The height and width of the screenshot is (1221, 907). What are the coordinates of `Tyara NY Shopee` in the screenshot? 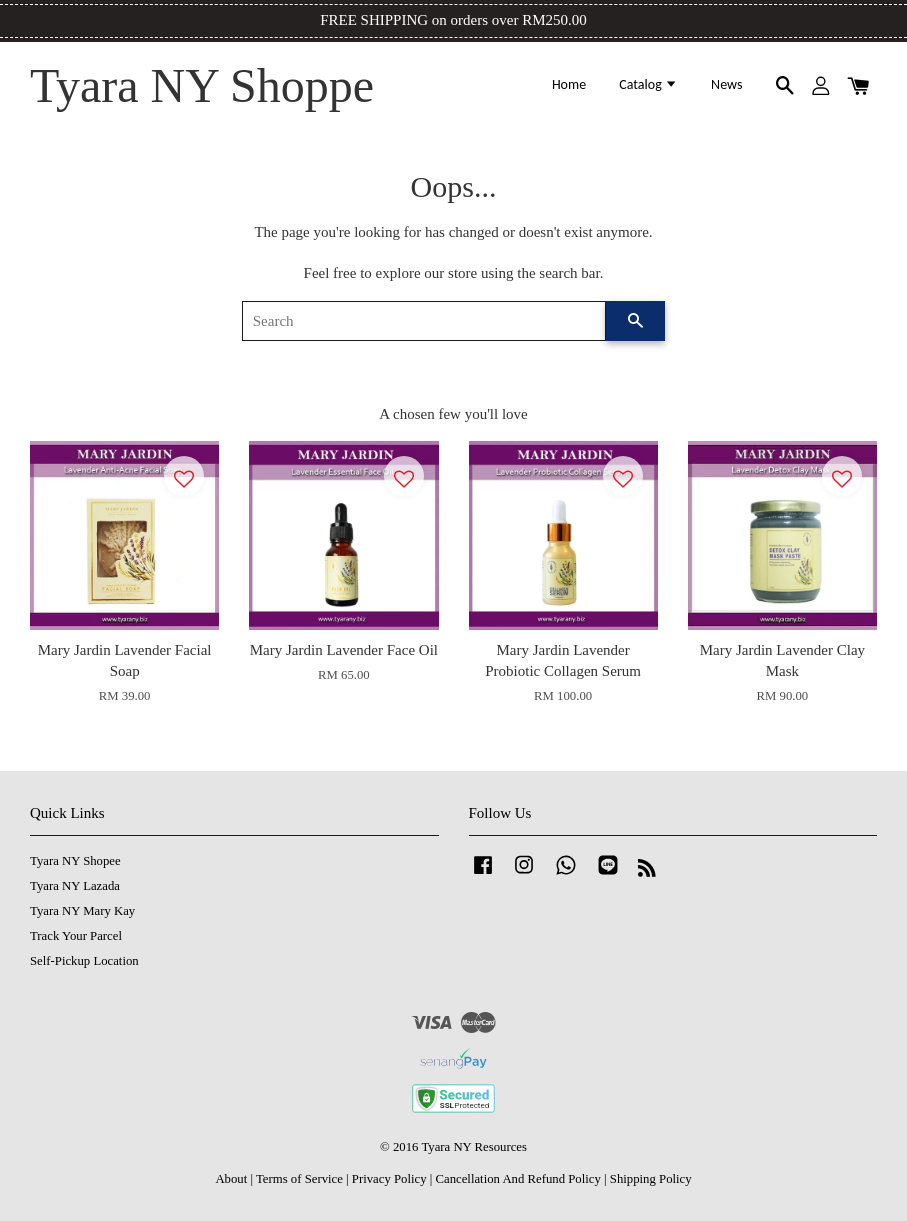 It's located at (75, 861).